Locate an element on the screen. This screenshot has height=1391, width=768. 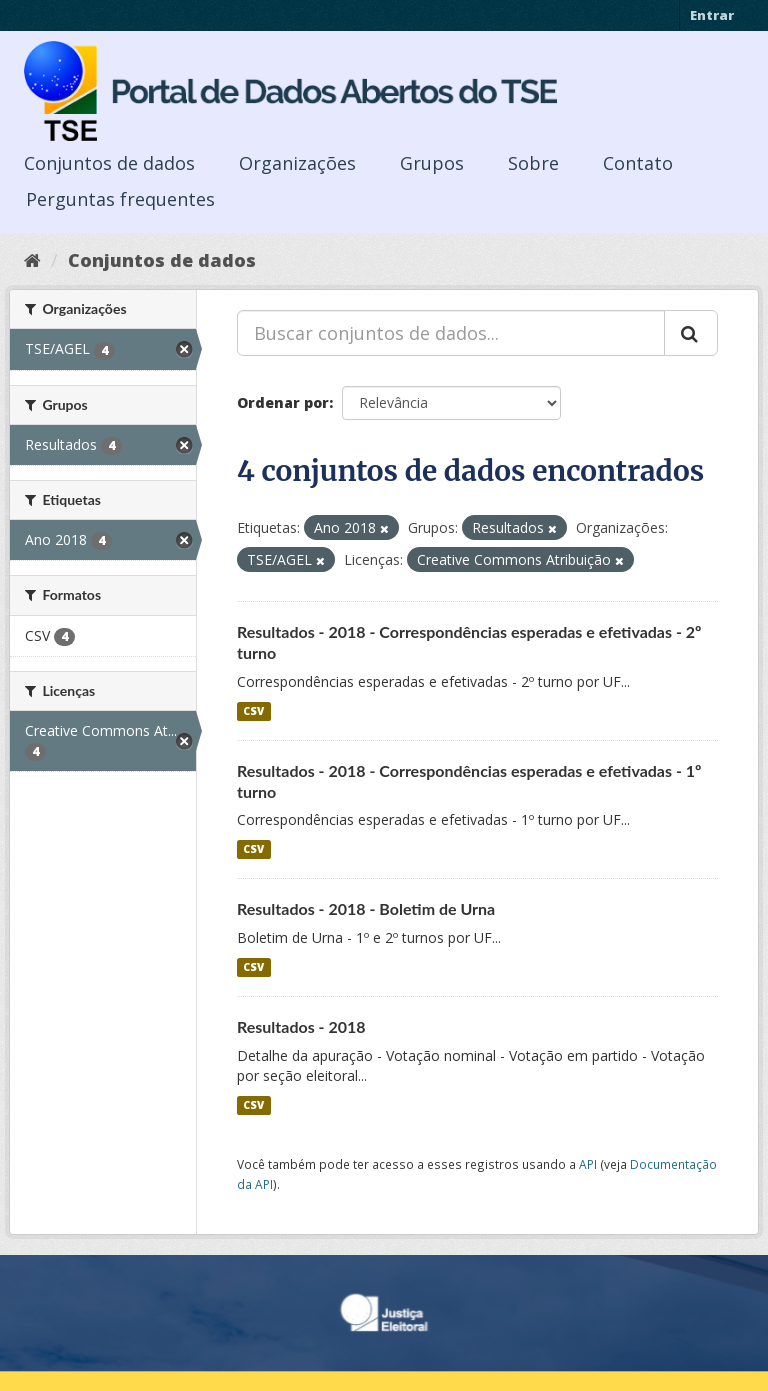
Resultados - 2018 is located at coordinates (301, 1026).